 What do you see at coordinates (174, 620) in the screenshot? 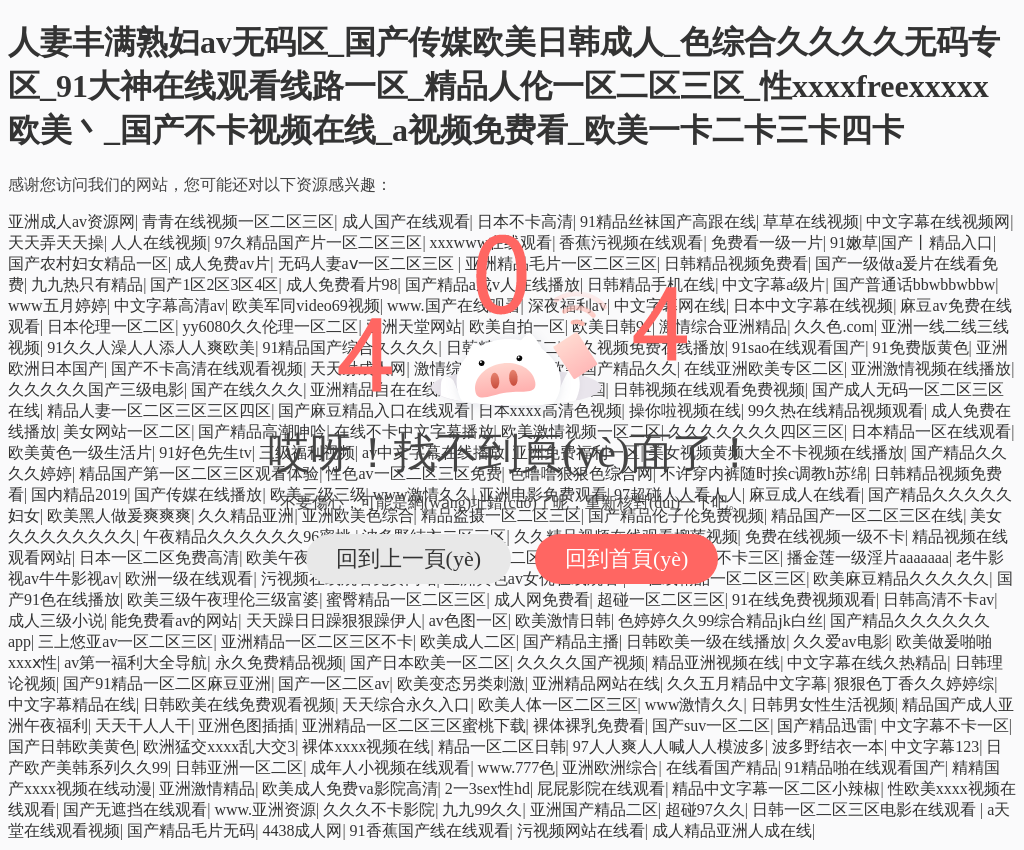
I see `能免费看av的网站` at bounding box center [174, 620].